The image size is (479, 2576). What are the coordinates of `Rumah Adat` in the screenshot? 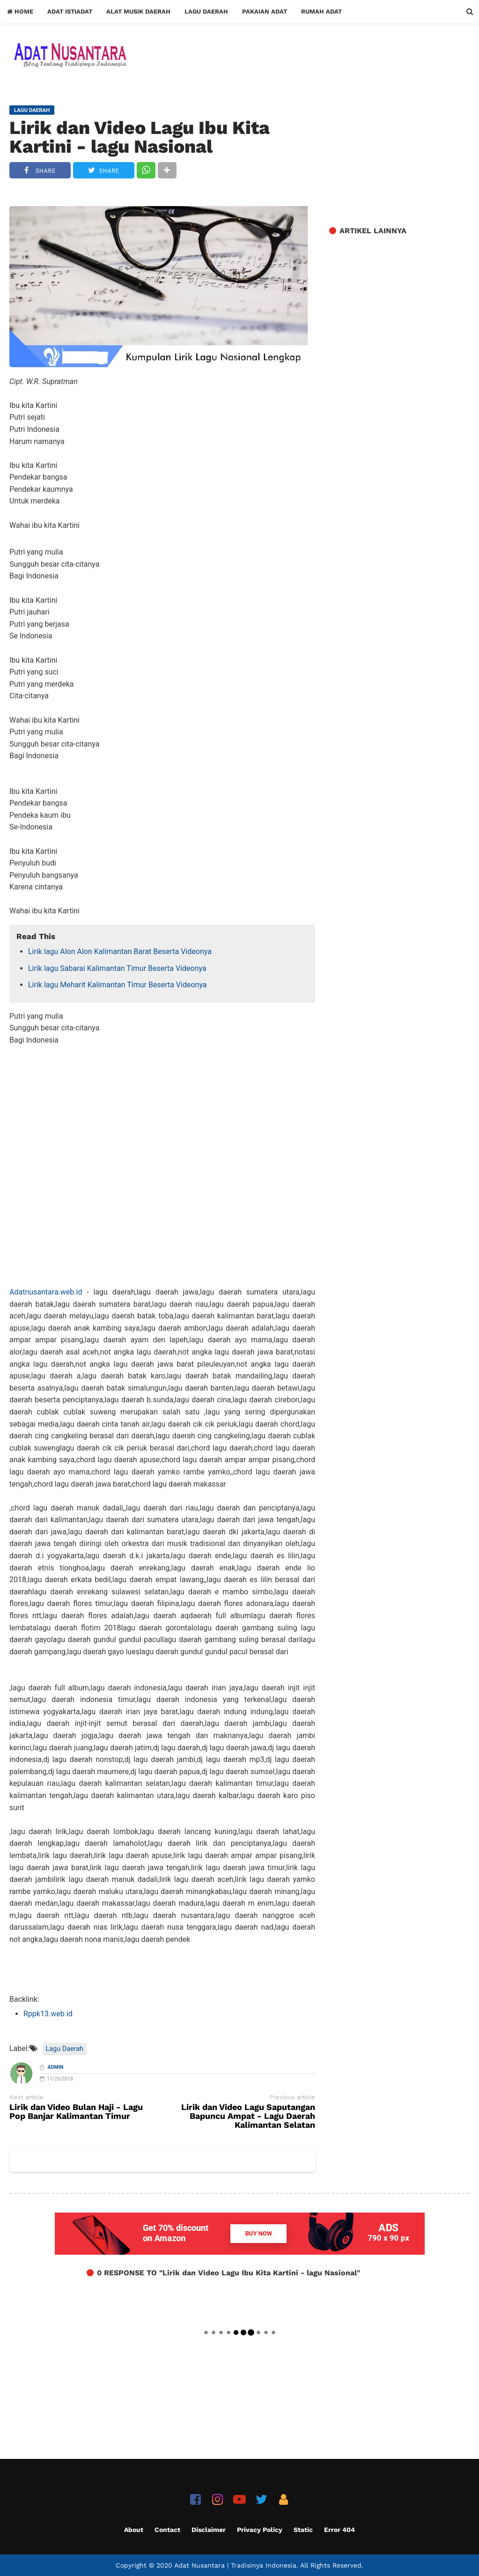 It's located at (321, 11).